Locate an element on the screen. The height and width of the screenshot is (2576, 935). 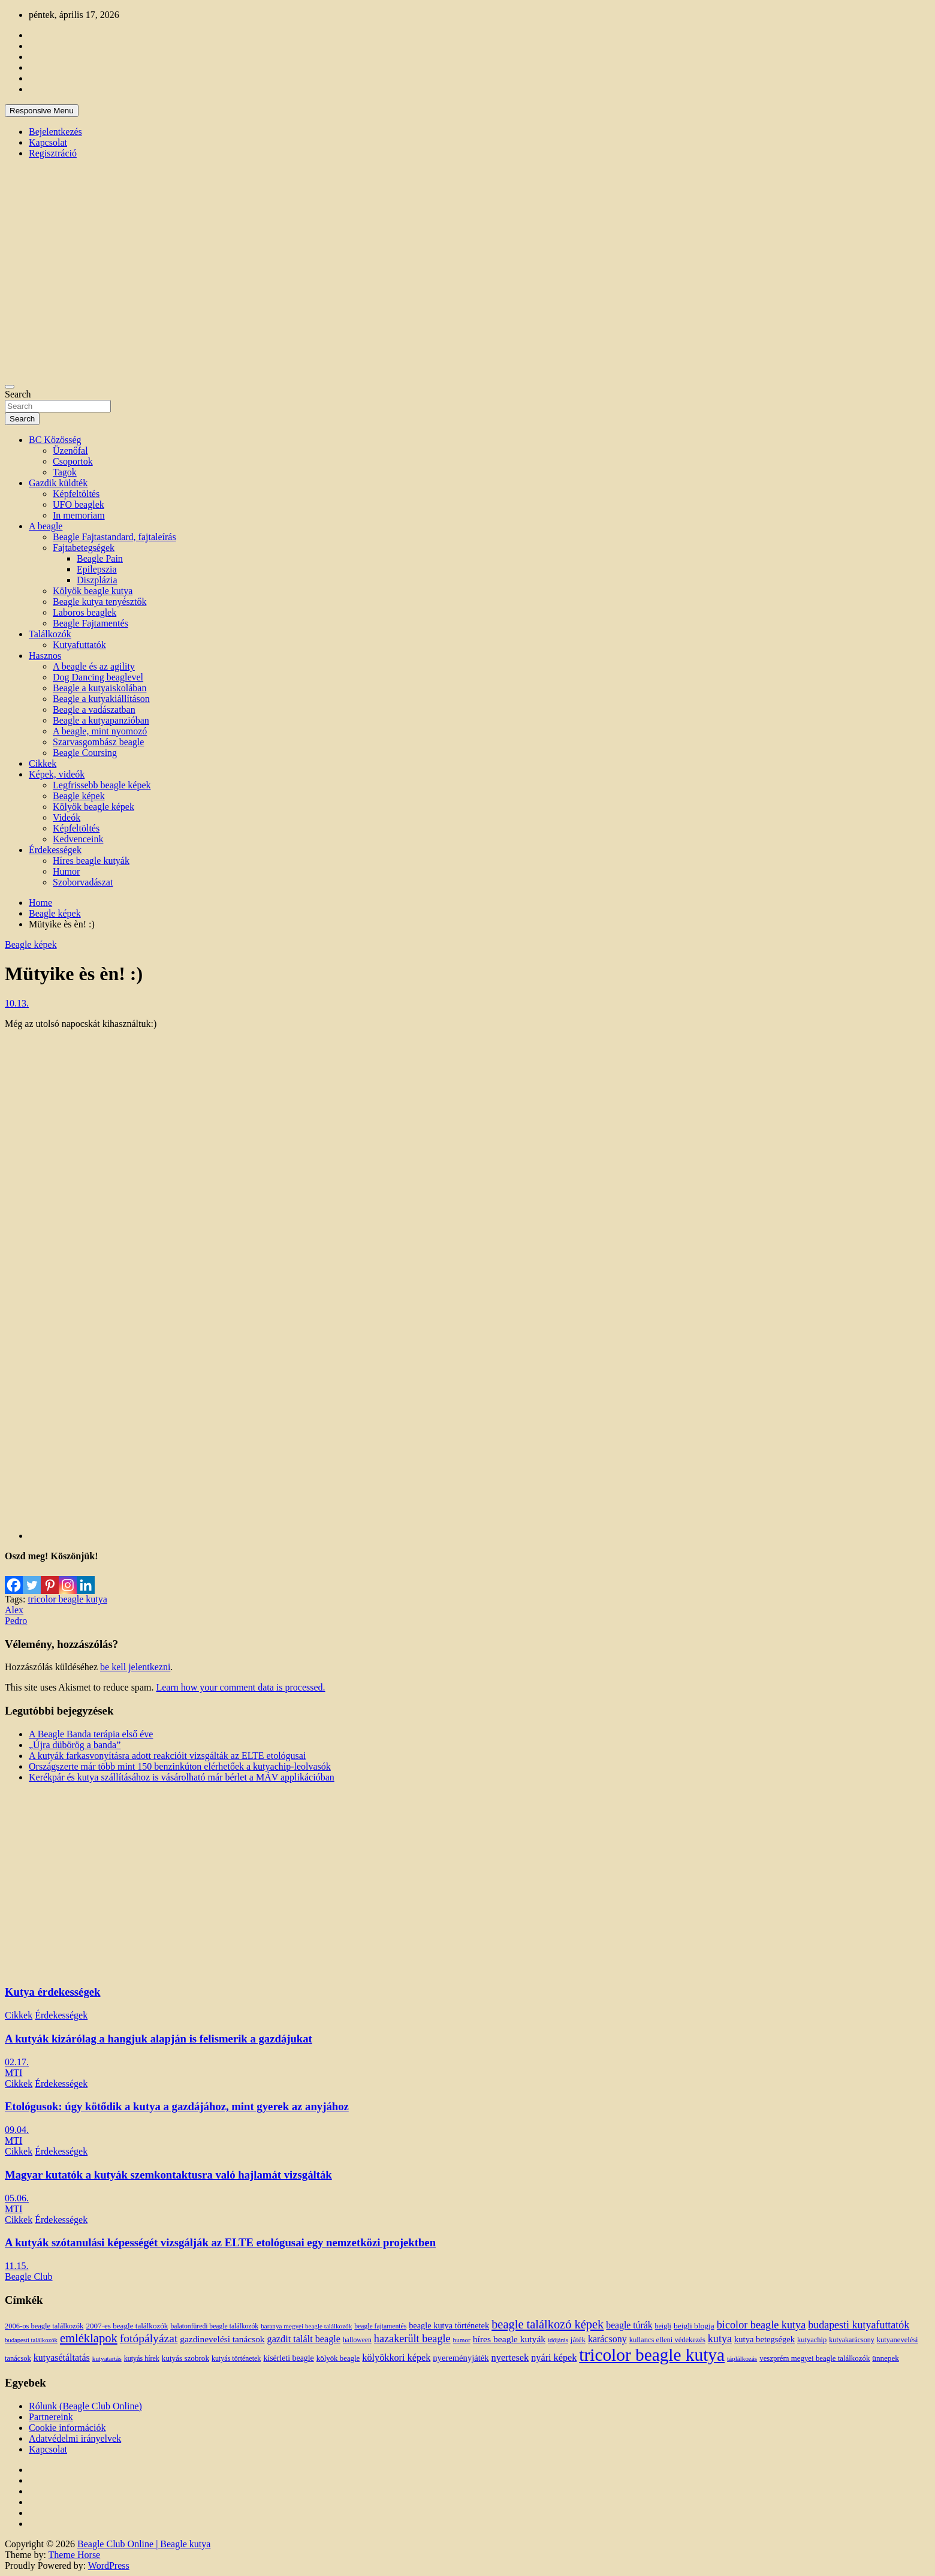
Cikkek is located at coordinates (42, 763).